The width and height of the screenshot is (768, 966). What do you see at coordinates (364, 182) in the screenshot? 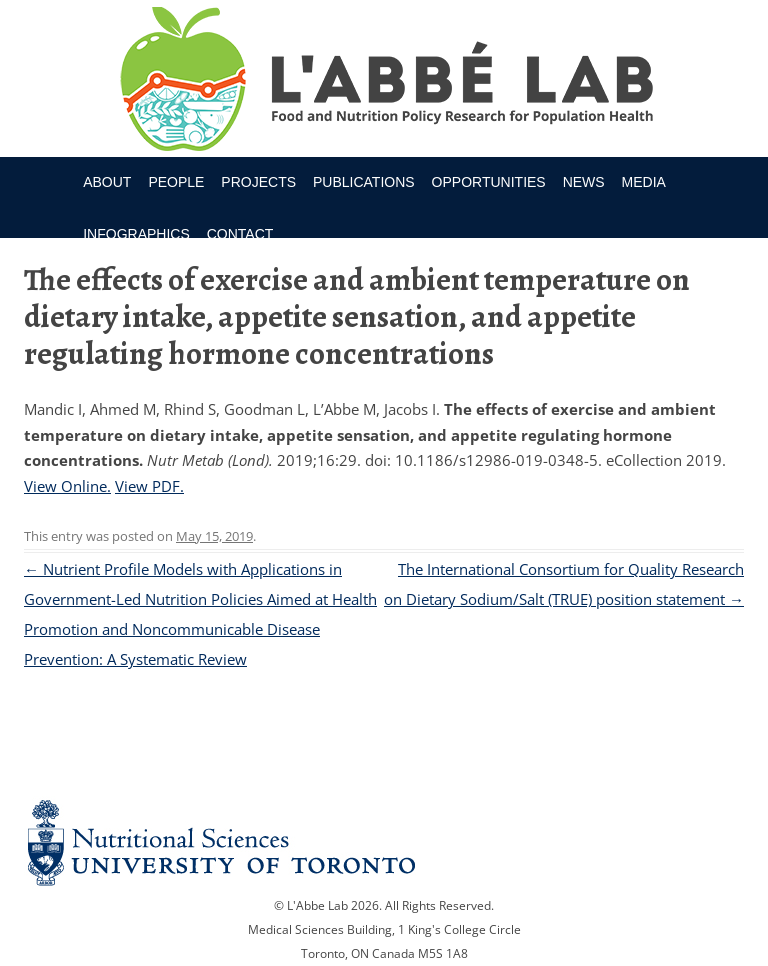
I see `Publications` at bounding box center [364, 182].